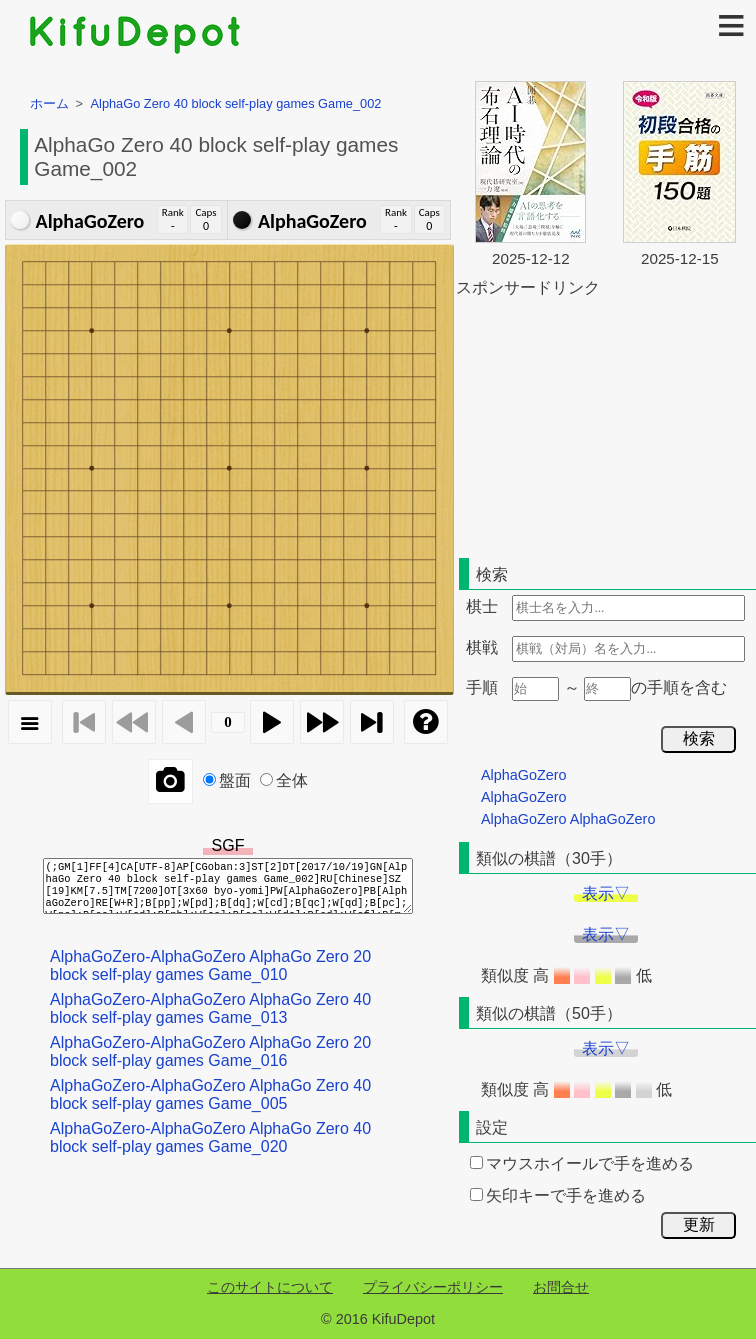  Describe the element at coordinates (482, 647) in the screenshot. I see `棋戦` at that location.